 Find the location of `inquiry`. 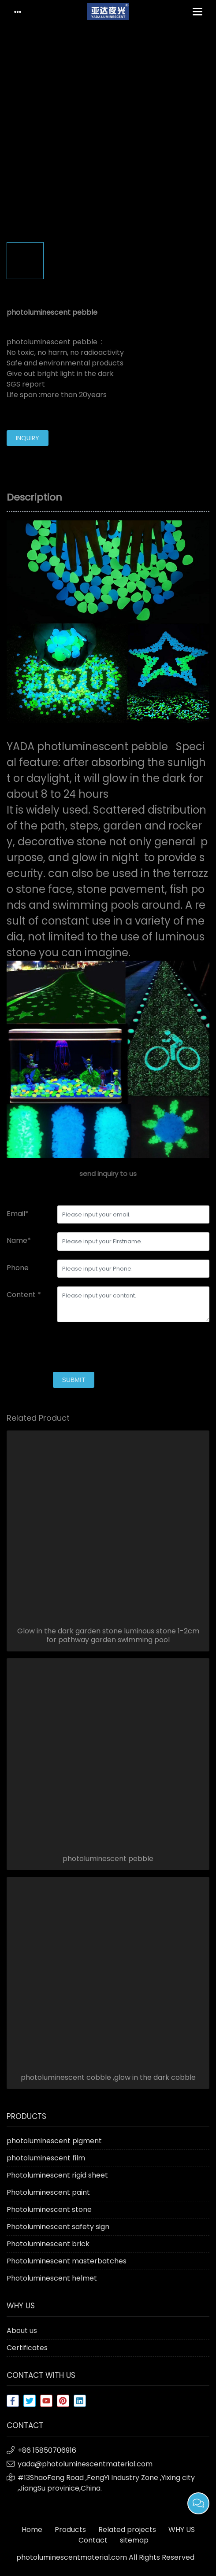

inquiry is located at coordinates (27, 438).